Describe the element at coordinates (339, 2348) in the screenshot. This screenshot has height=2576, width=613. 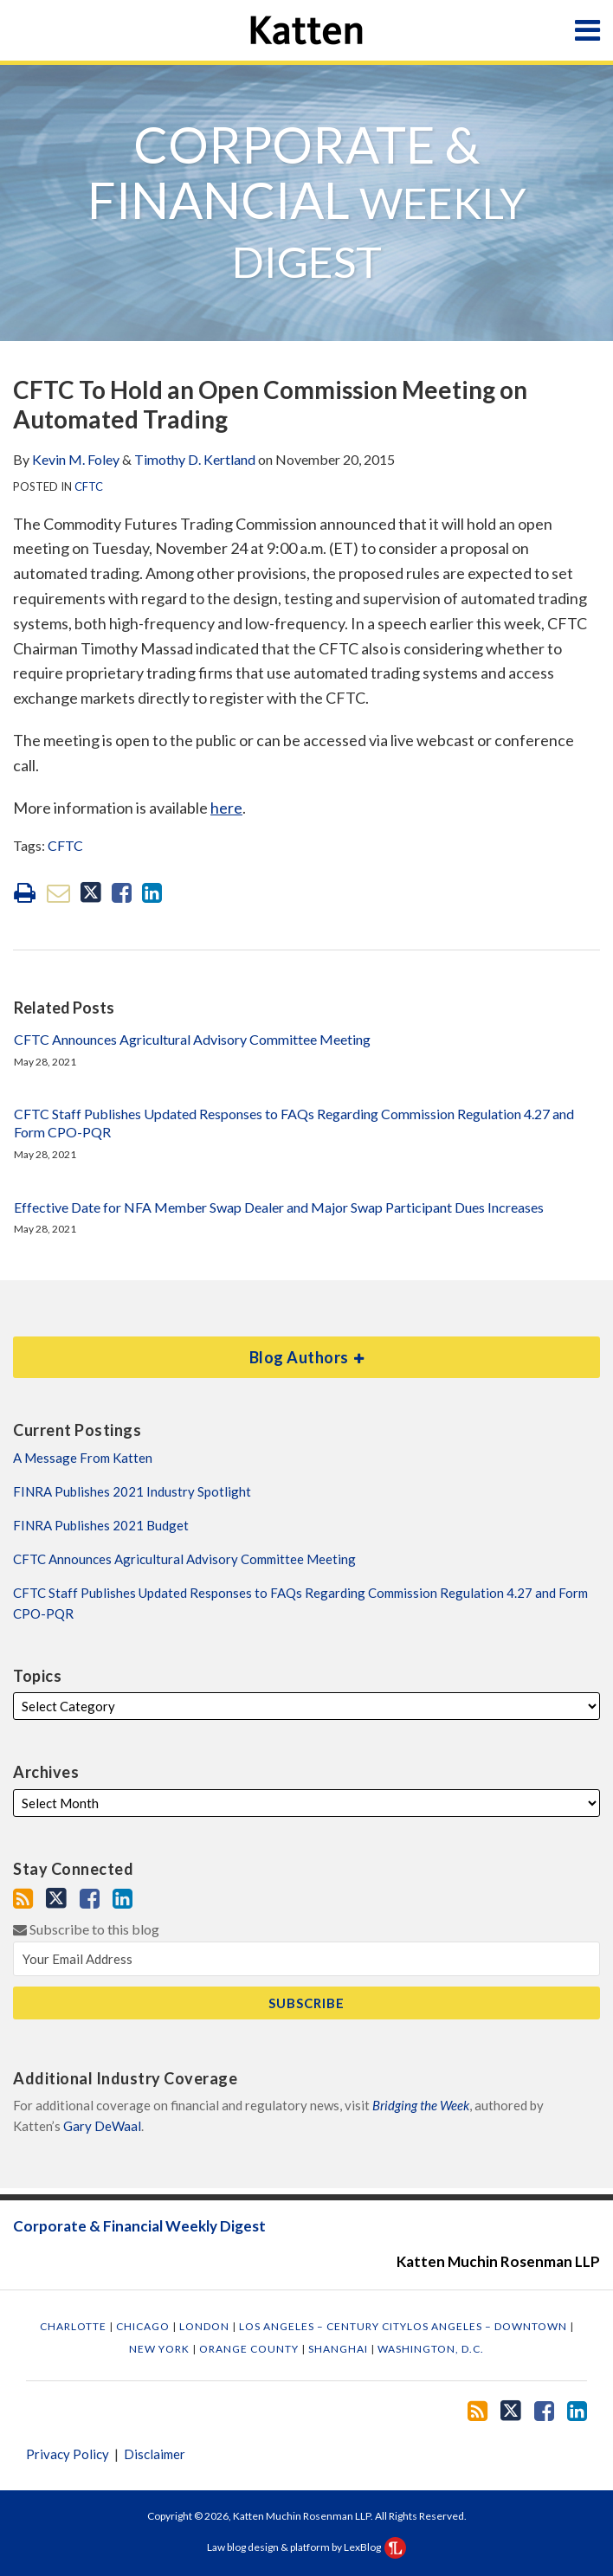
I see `Shanghai` at that location.